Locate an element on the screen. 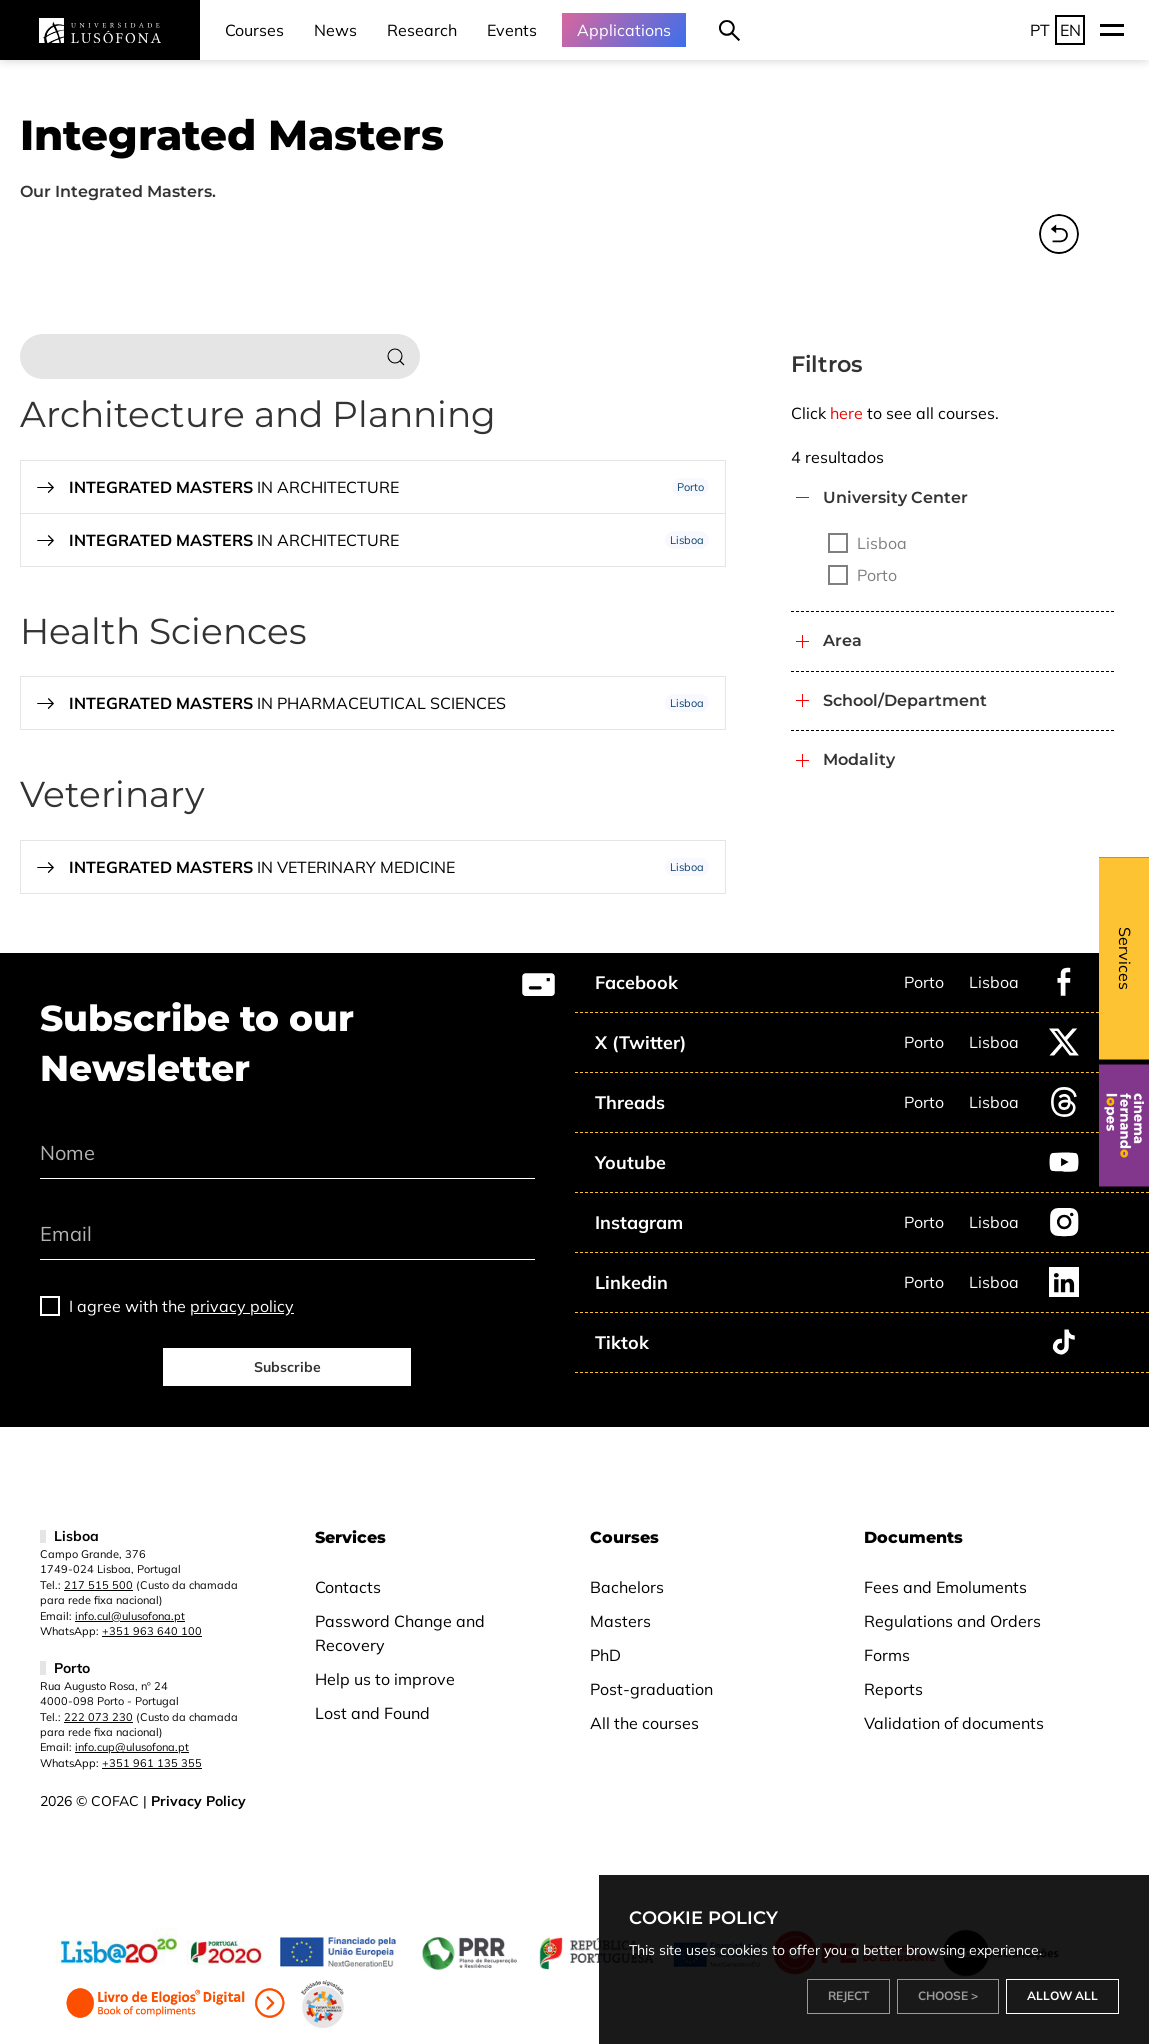  Contacts is located at coordinates (348, 1587).